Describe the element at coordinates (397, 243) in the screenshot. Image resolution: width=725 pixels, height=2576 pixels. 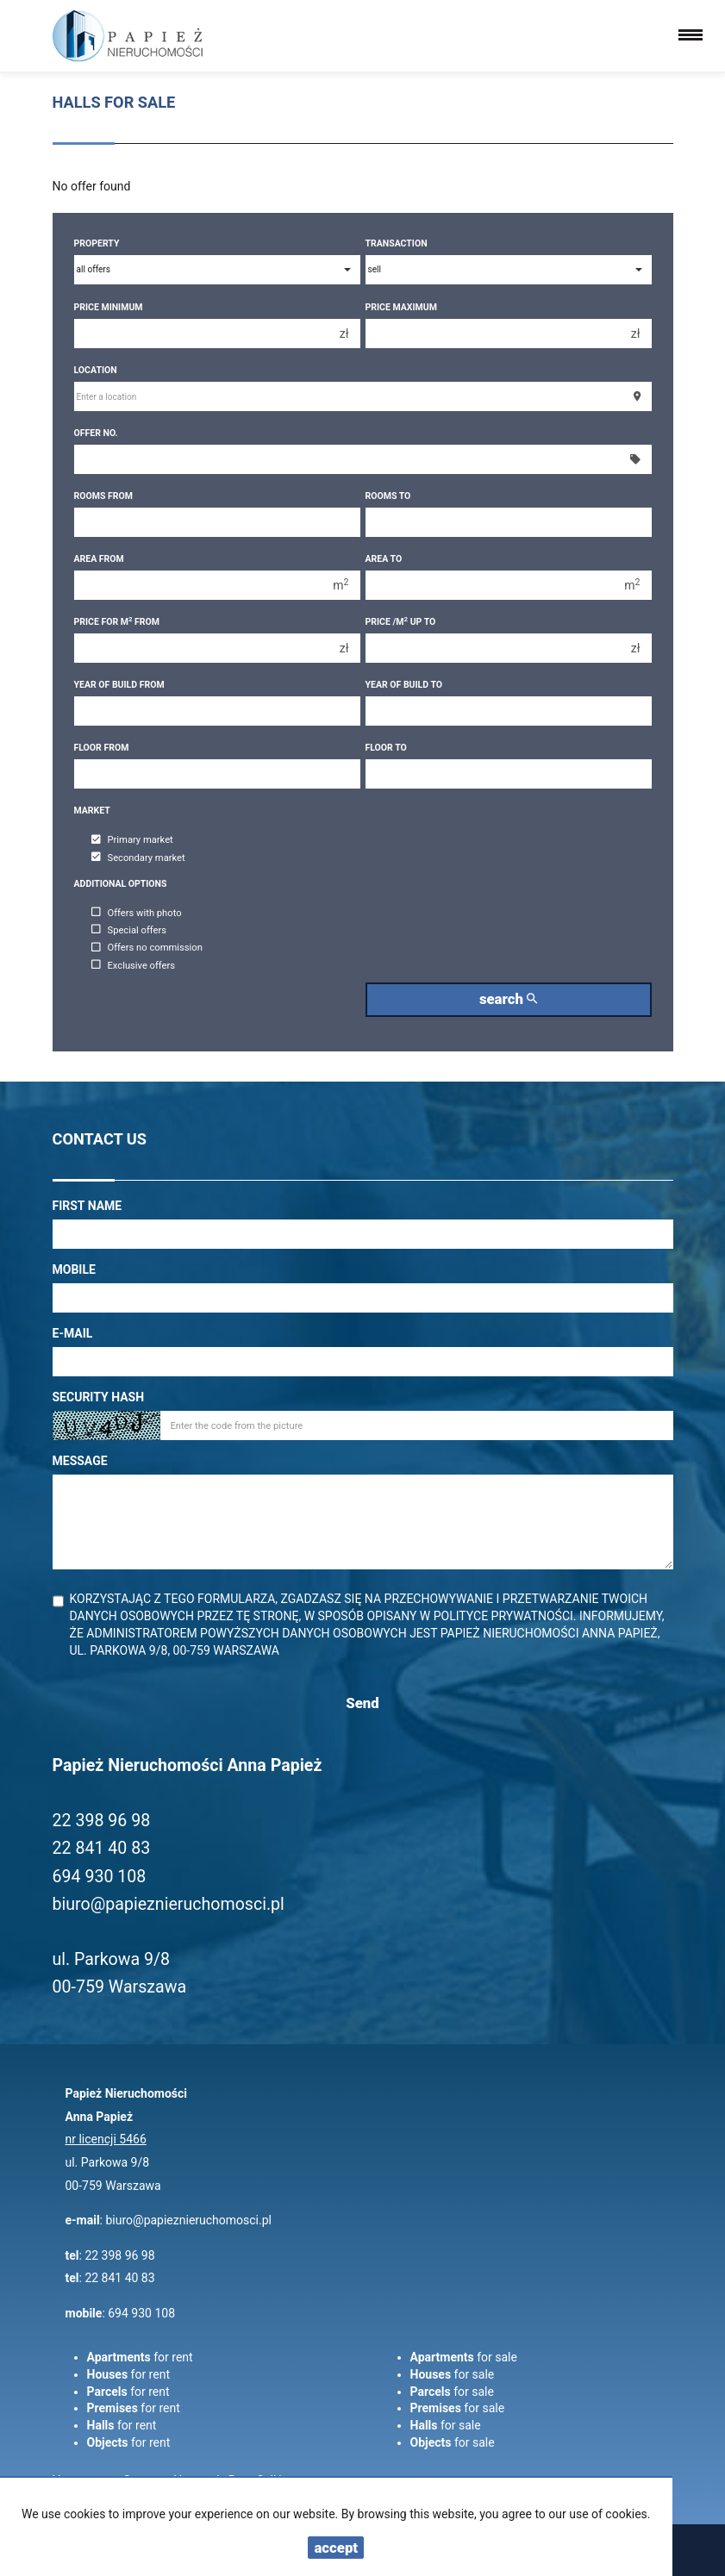
I see `Transaction` at that location.